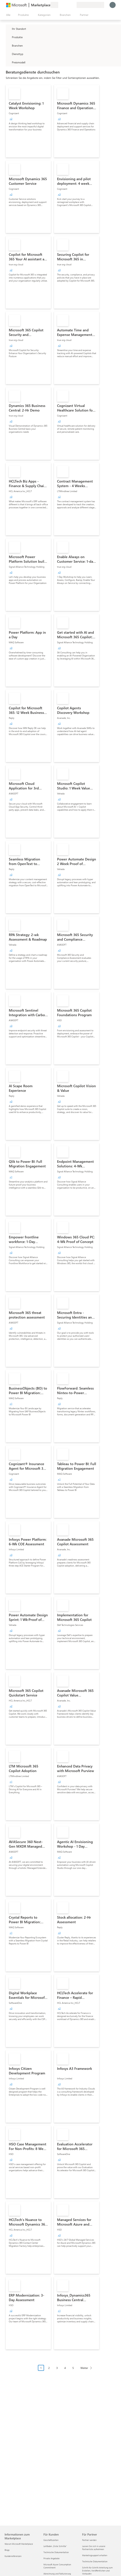 This screenshot has height=2576, width=121. I want to click on 5 [Page 5], so click(73, 2368).